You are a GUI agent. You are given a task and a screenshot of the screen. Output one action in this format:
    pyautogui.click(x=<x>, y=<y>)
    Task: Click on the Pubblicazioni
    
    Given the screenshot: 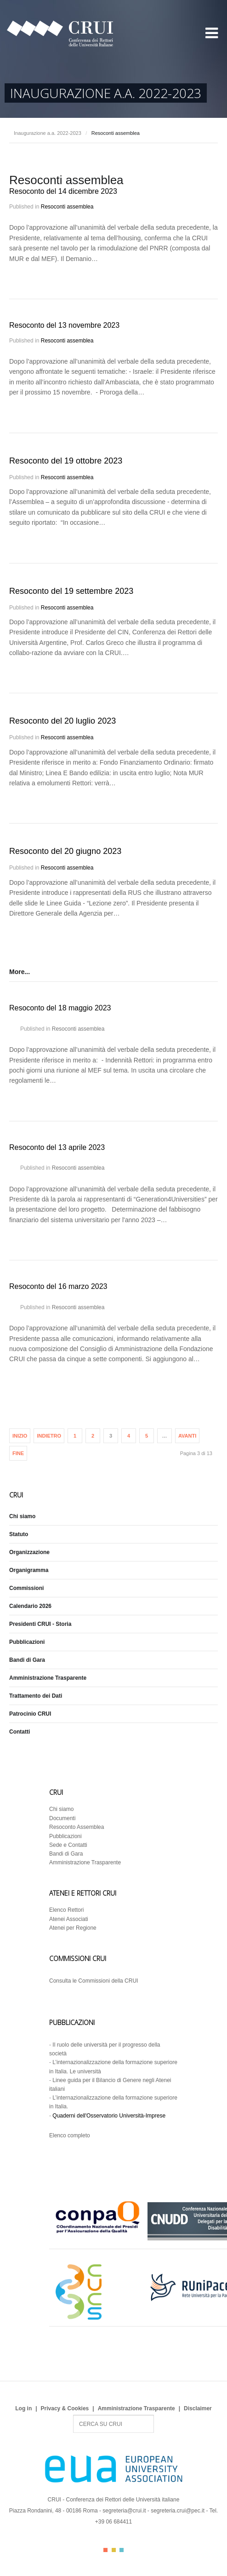 What is the action you would take?
    pyautogui.click(x=27, y=1642)
    